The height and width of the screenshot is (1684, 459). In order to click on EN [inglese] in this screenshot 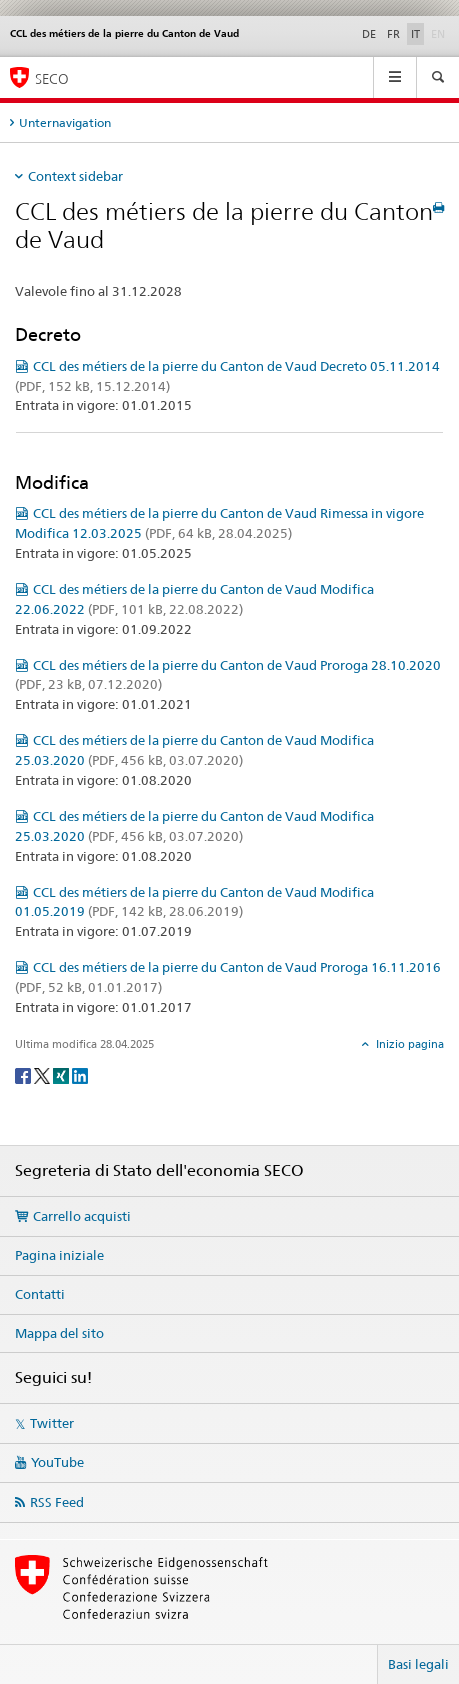, I will do `click(440, 33)`.